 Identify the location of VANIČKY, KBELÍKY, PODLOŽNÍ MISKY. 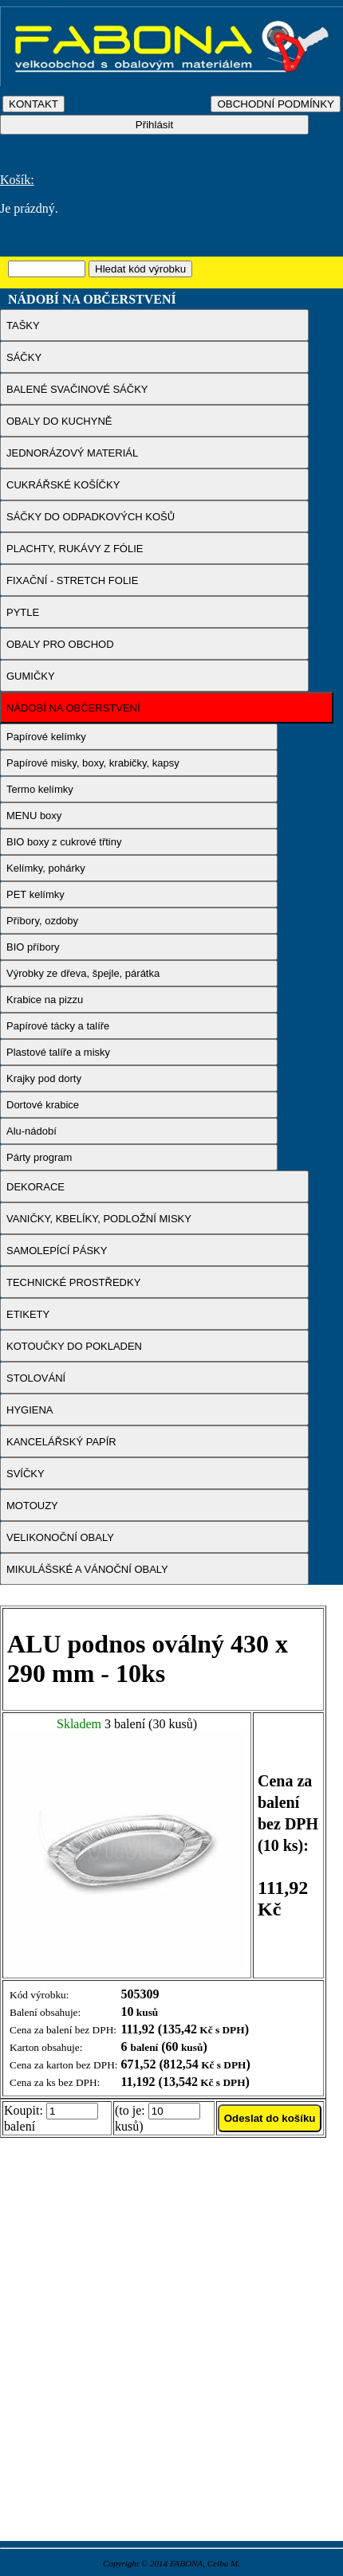
(98, 1219).